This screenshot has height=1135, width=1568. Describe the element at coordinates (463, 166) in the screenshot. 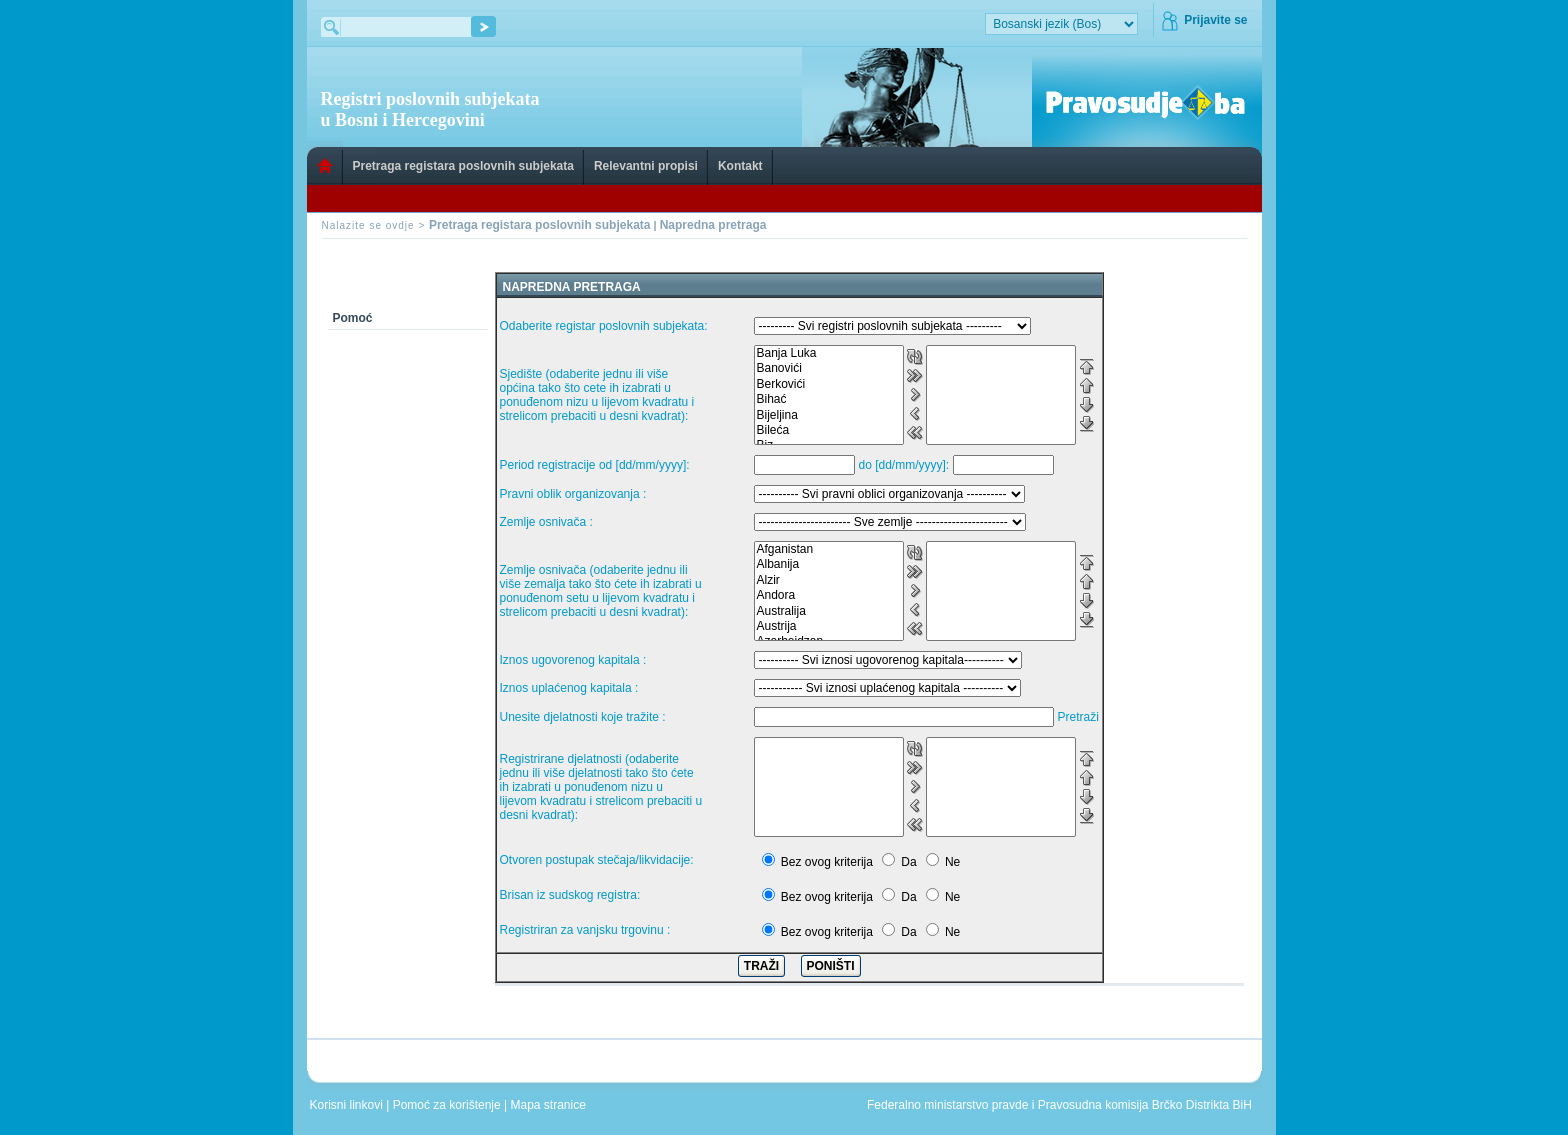

I see `Pretraga registara poslovnih subjekata` at that location.